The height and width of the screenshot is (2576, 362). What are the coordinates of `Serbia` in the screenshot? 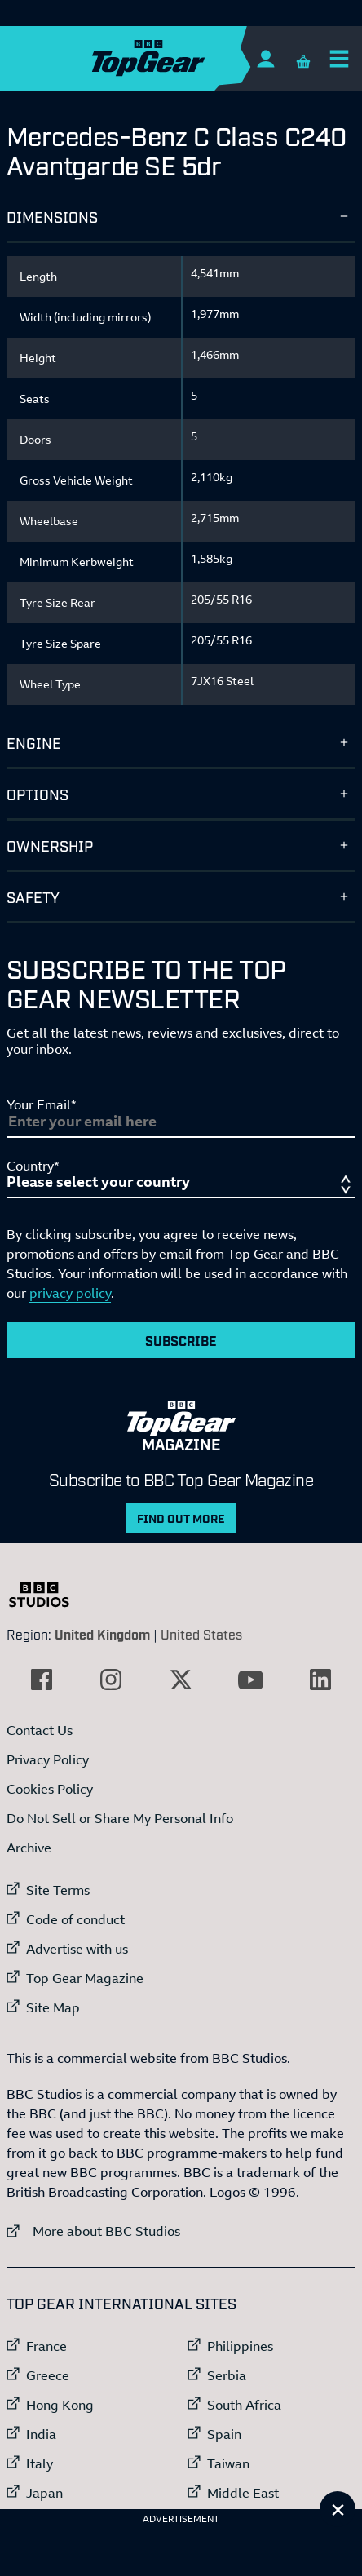 It's located at (226, 2375).